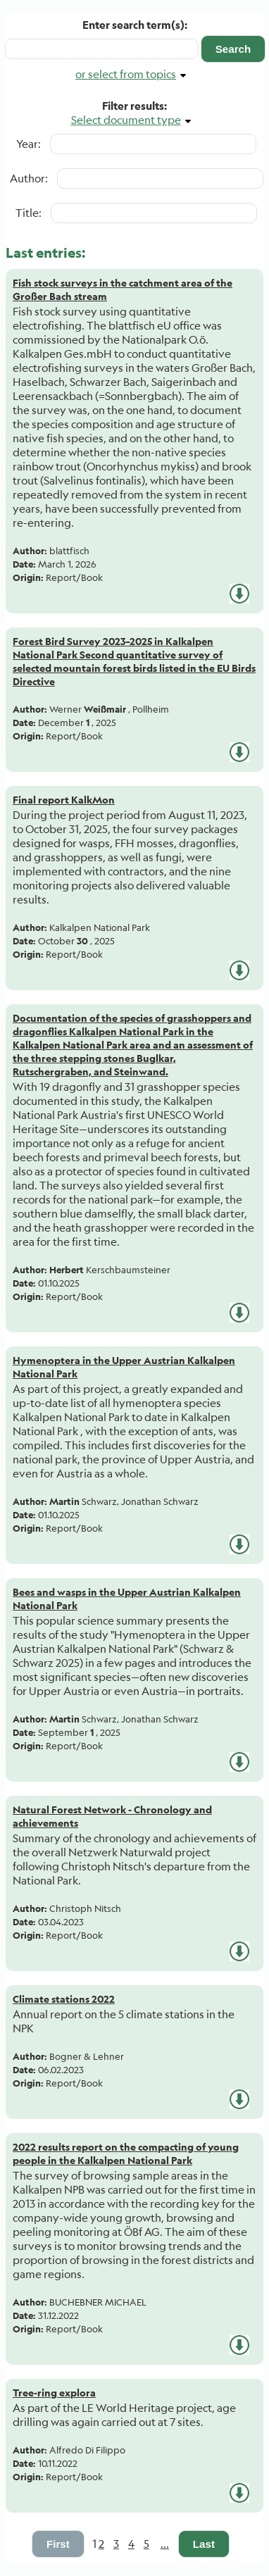 Image resolution: width=269 pixels, height=2576 pixels. Describe the element at coordinates (64, 1999) in the screenshot. I see `Climate stations 2022` at that location.